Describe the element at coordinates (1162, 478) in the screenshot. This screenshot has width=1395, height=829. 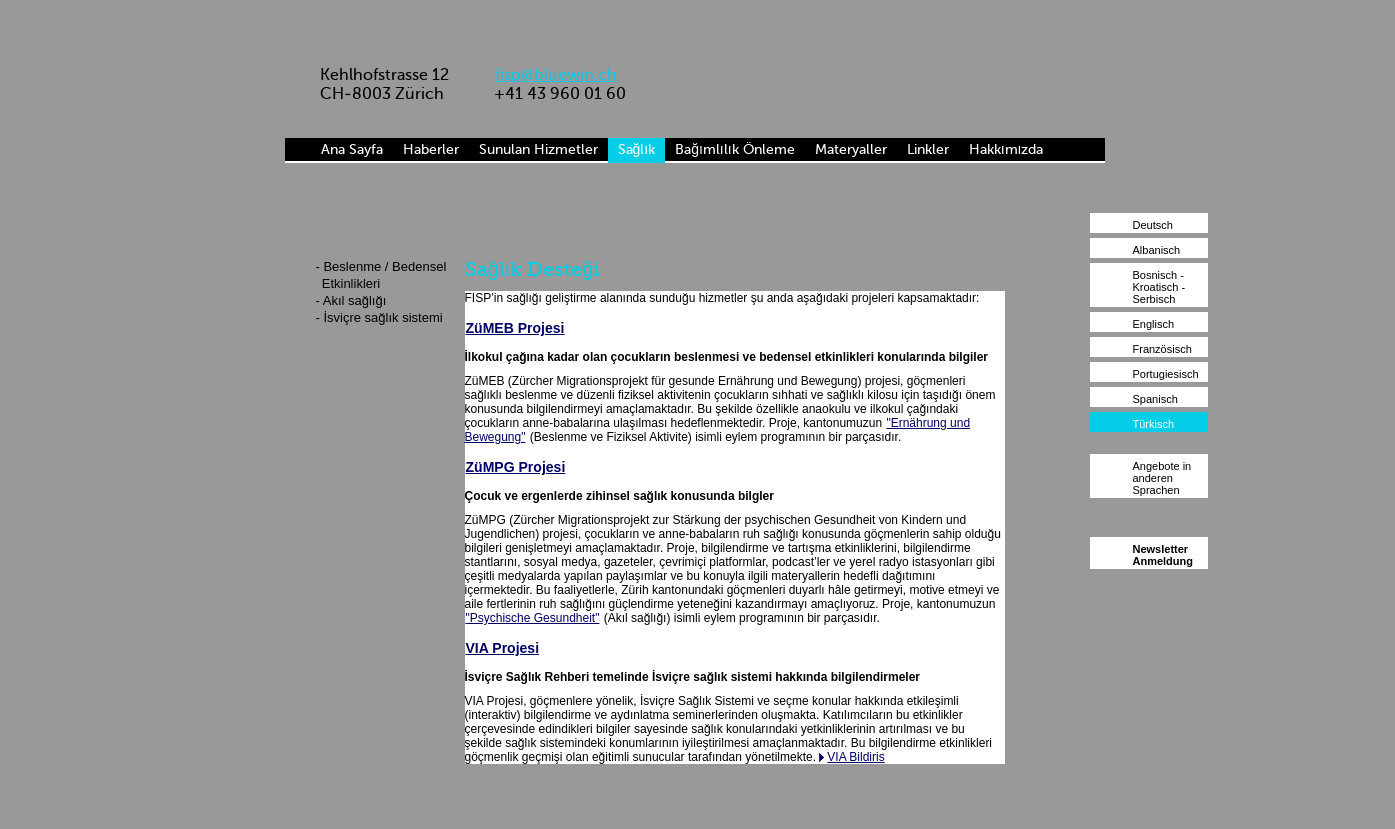
I see `Angebote in anderen Sprachen` at that location.